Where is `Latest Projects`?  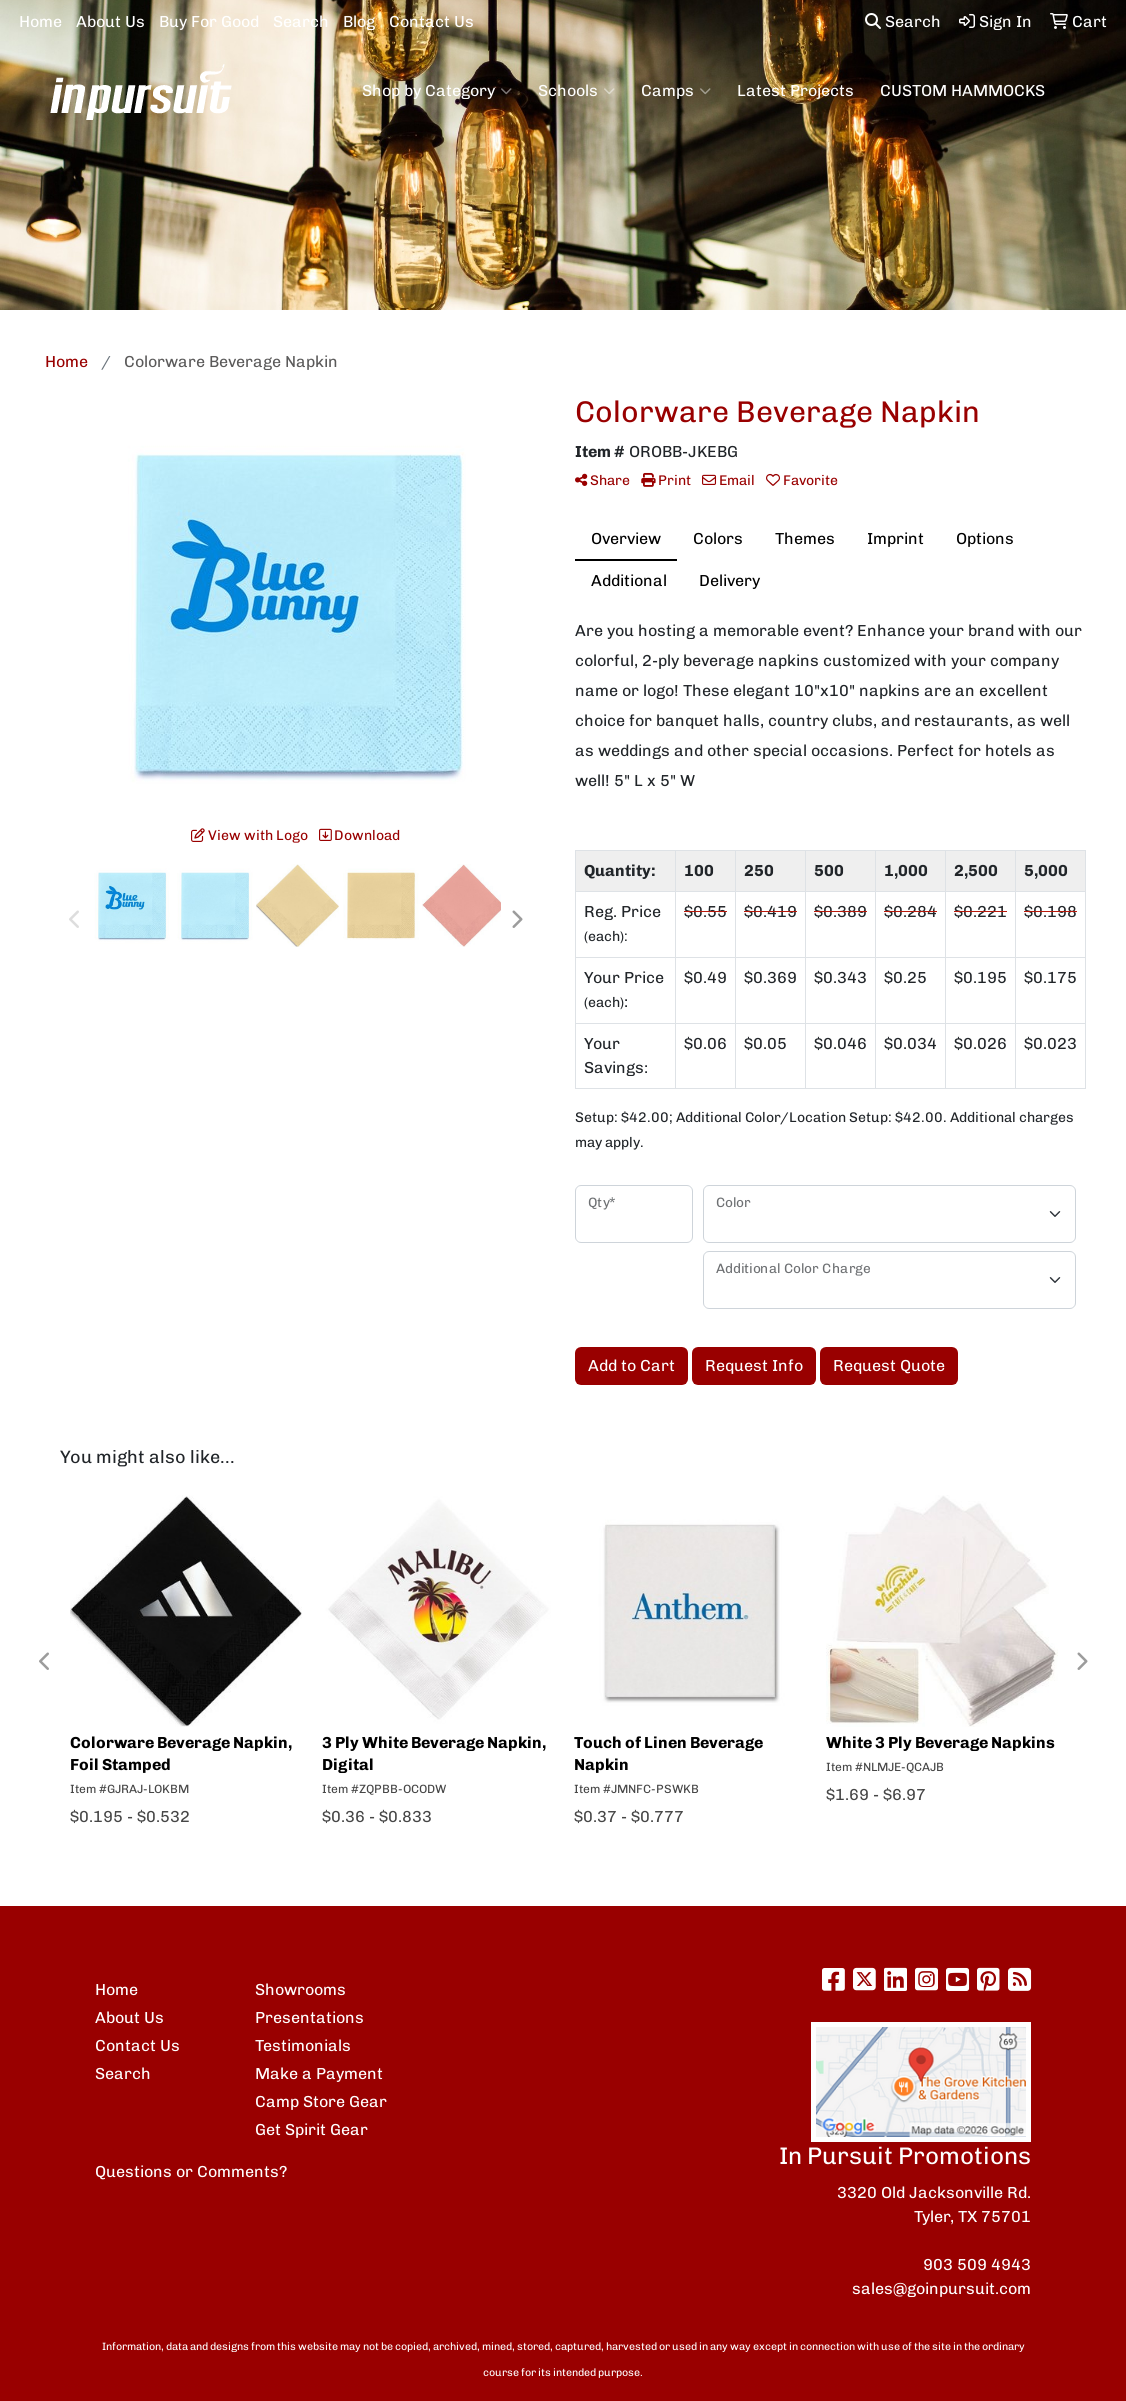
Latest Projects is located at coordinates (795, 90).